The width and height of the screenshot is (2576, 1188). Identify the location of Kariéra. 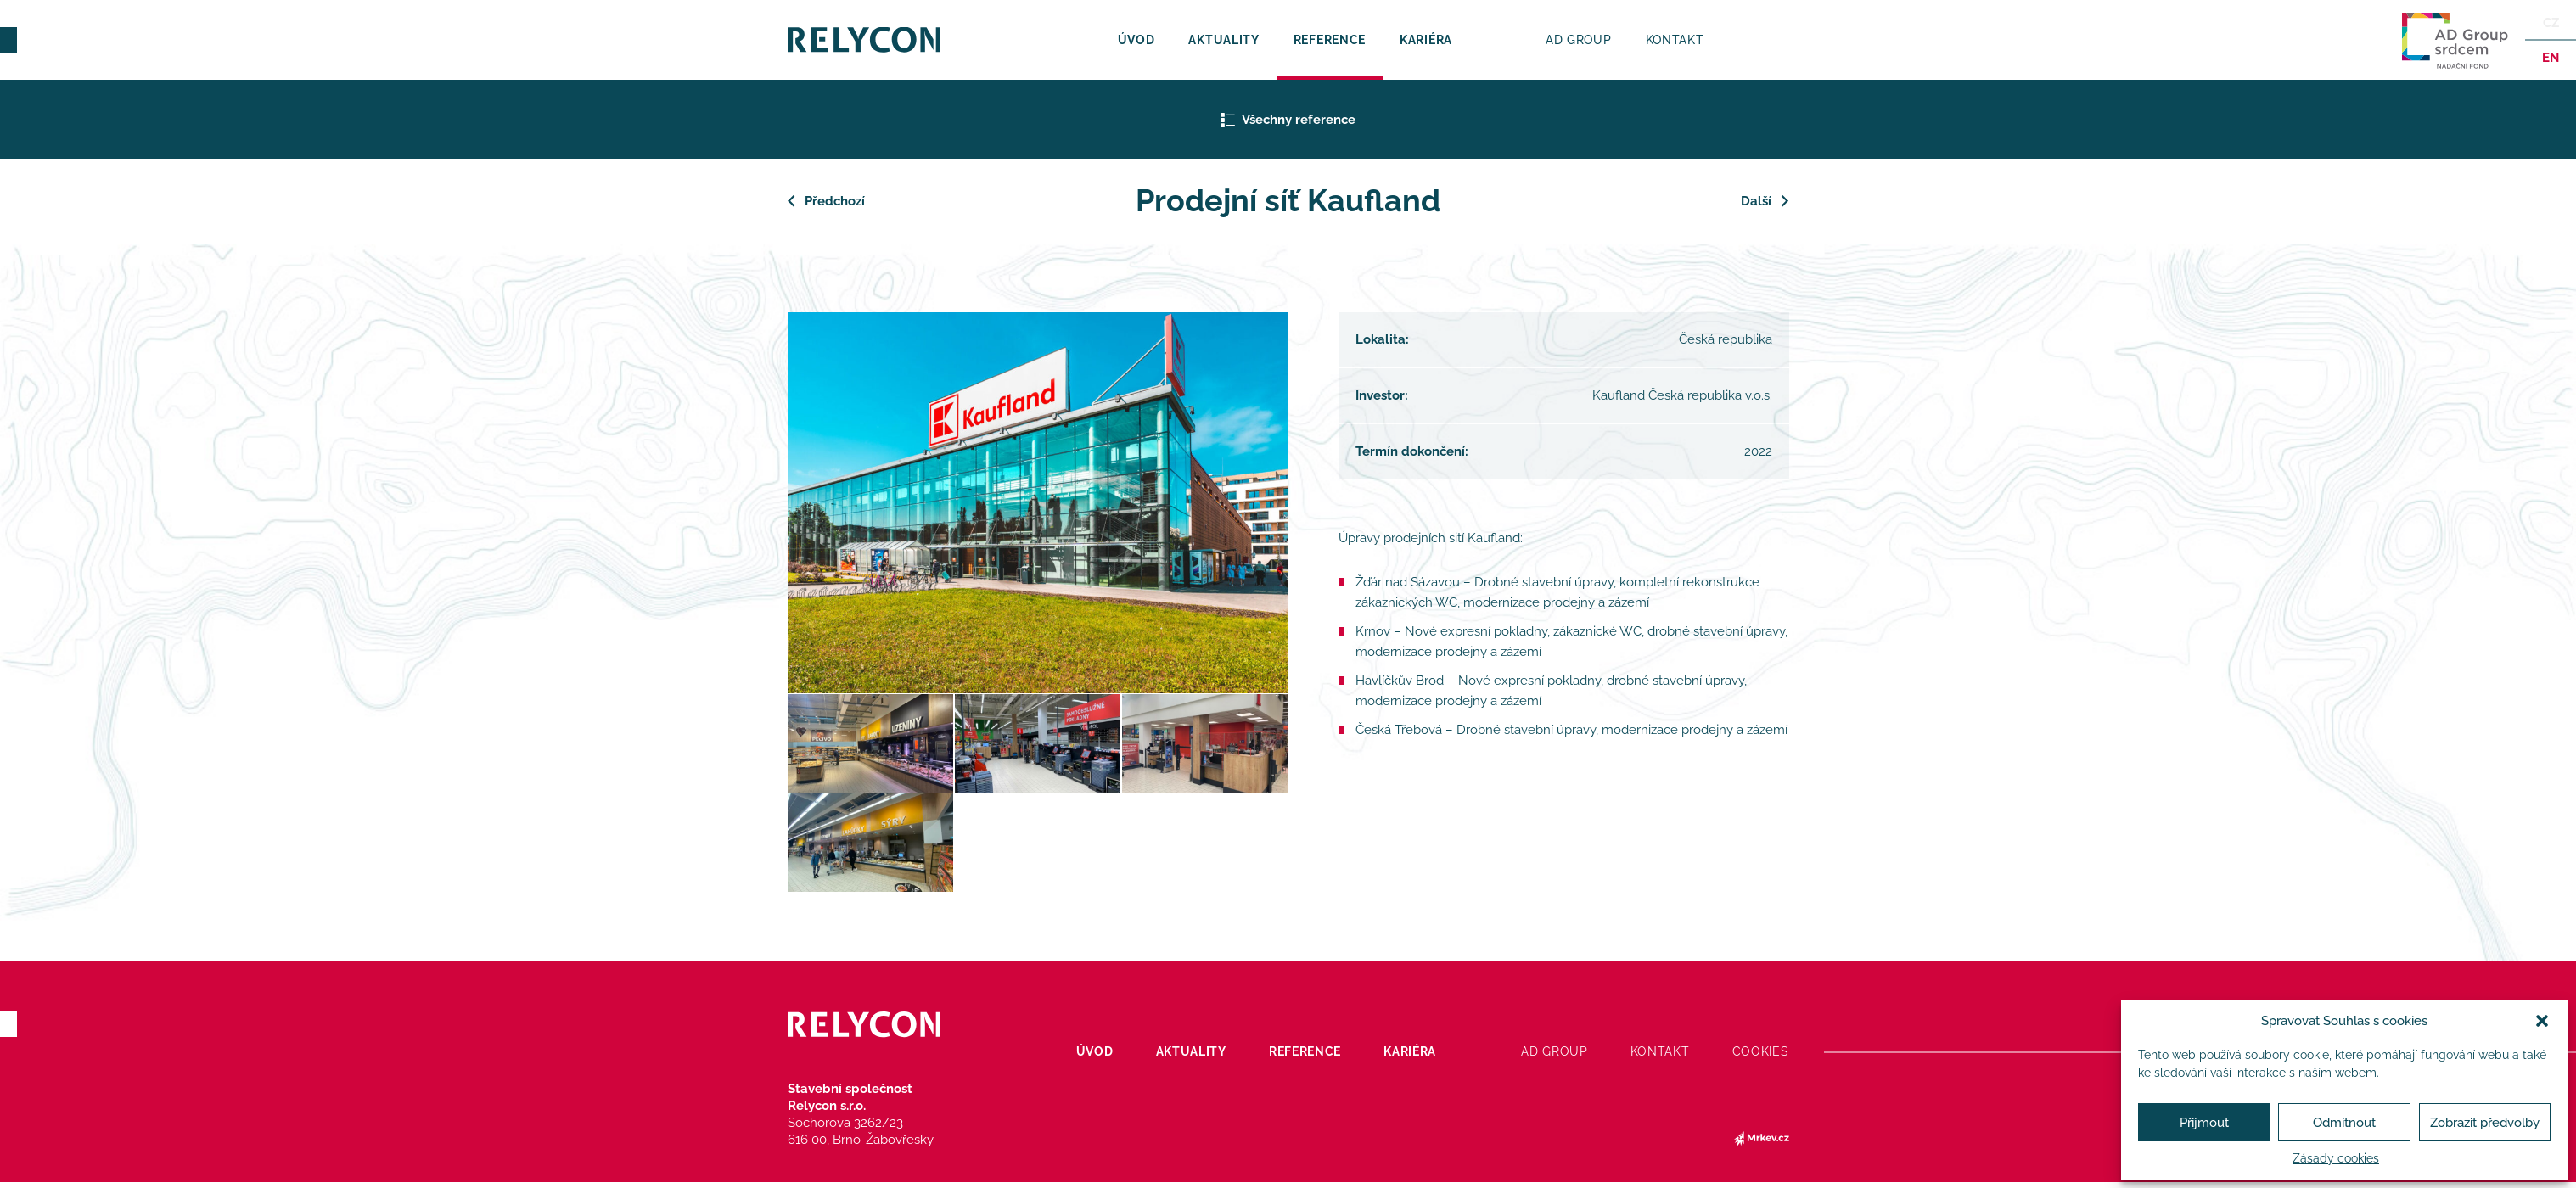
(1426, 40).